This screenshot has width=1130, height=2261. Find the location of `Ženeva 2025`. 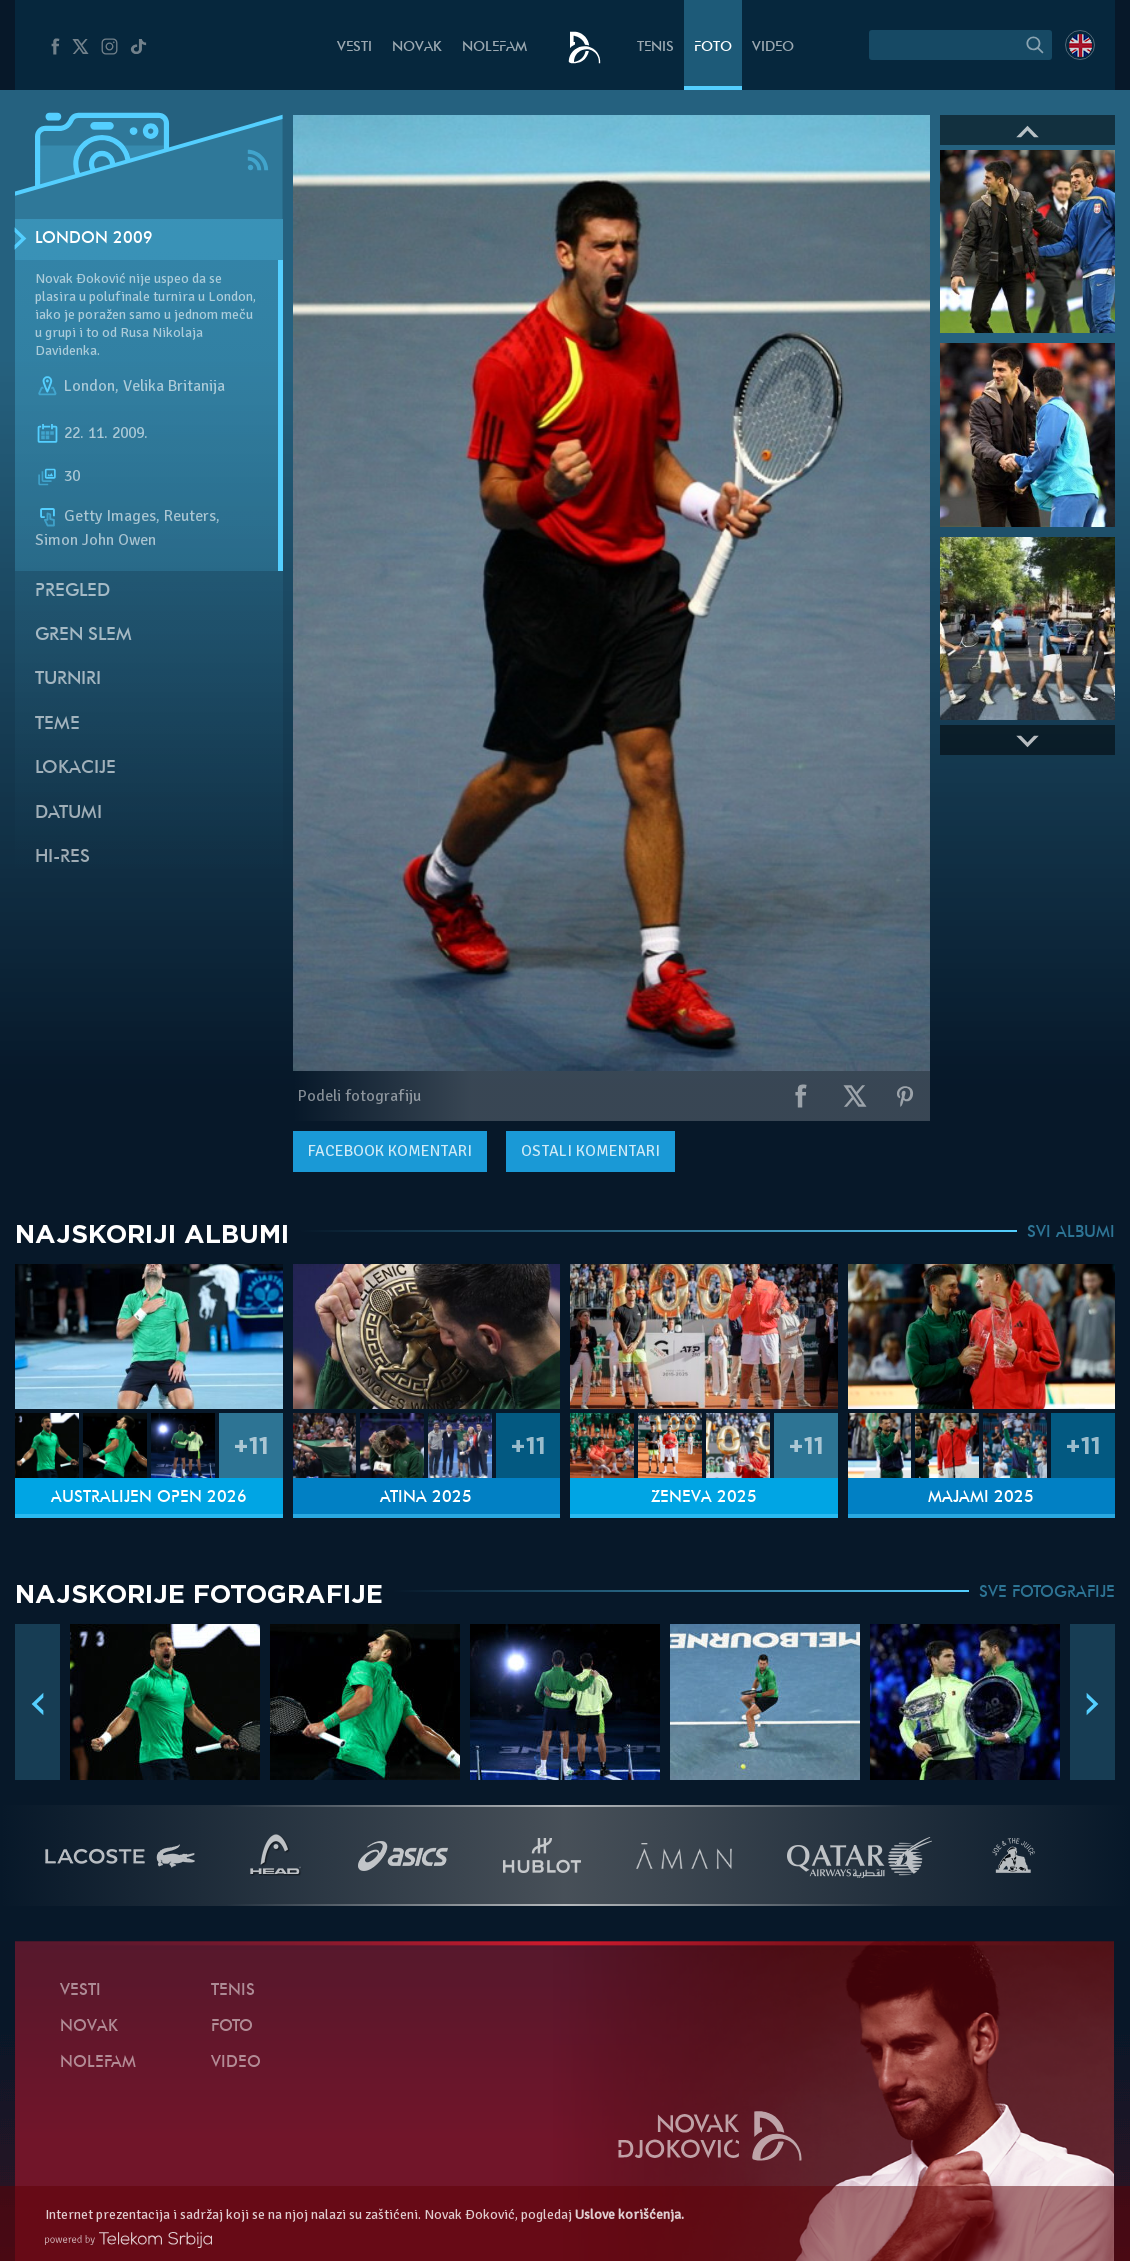

Ženeva 2025 is located at coordinates (704, 1498).